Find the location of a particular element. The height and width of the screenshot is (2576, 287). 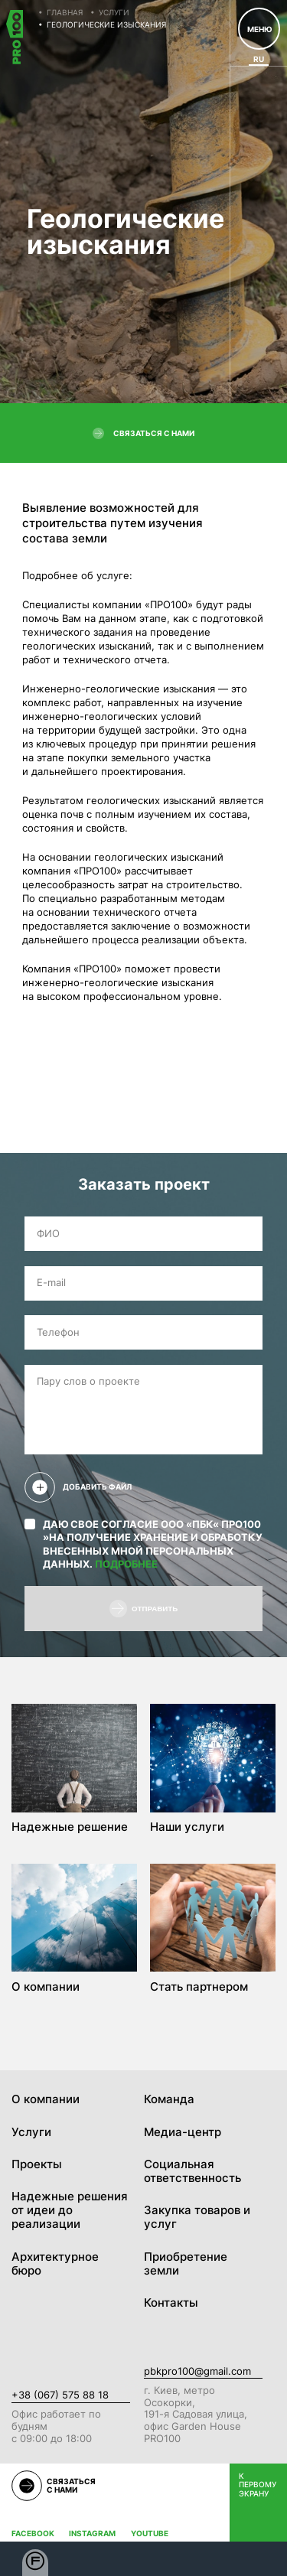

Отправить is located at coordinates (143, 1608).